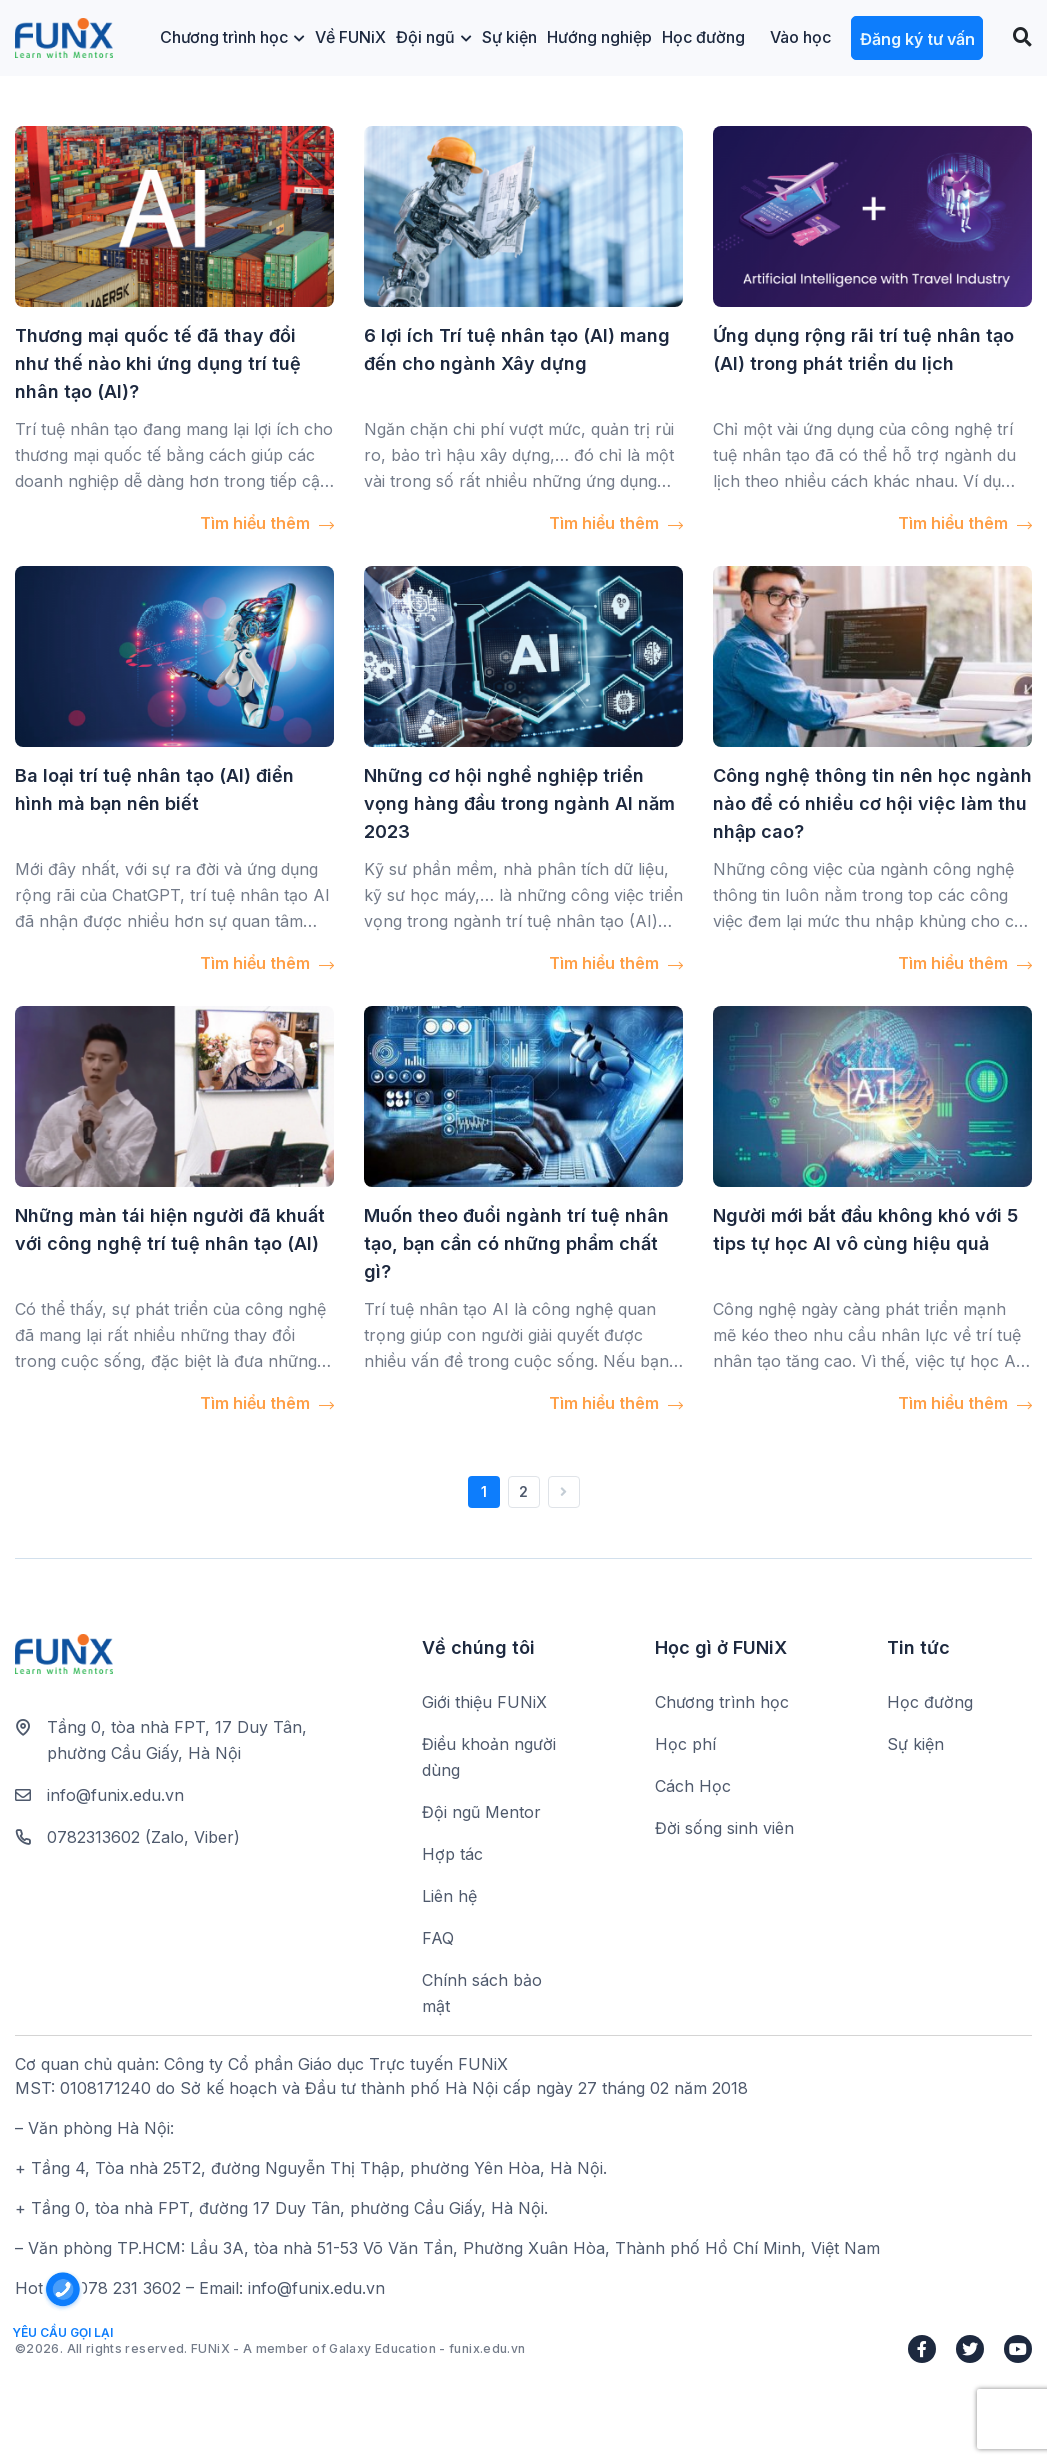 This screenshot has width=1047, height=2463. I want to click on Đời sống sinh viên, so click(724, 1828).